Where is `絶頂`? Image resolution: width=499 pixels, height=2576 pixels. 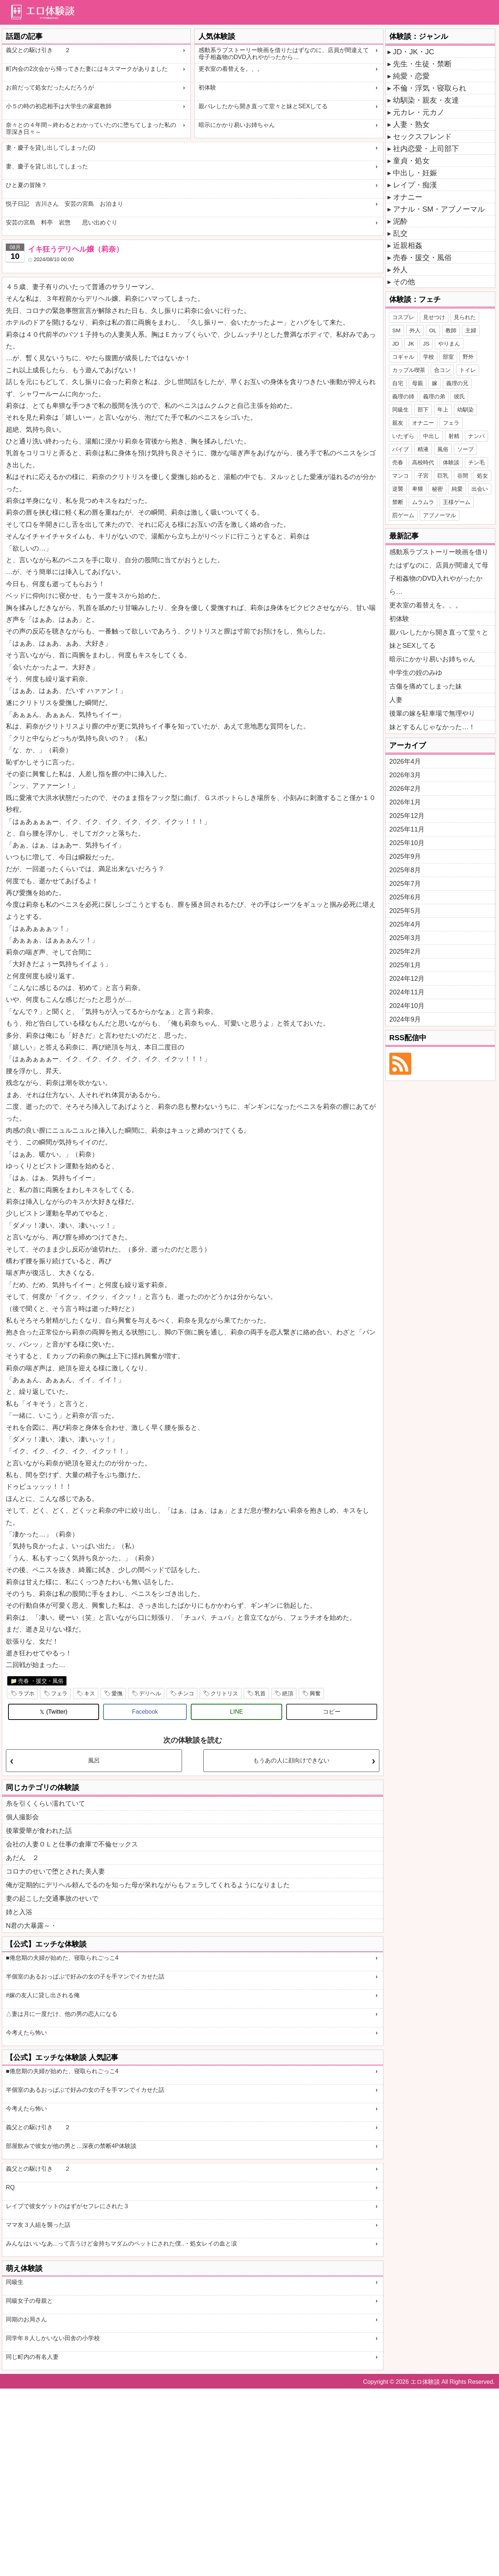
絶頂 is located at coordinates (287, 1693).